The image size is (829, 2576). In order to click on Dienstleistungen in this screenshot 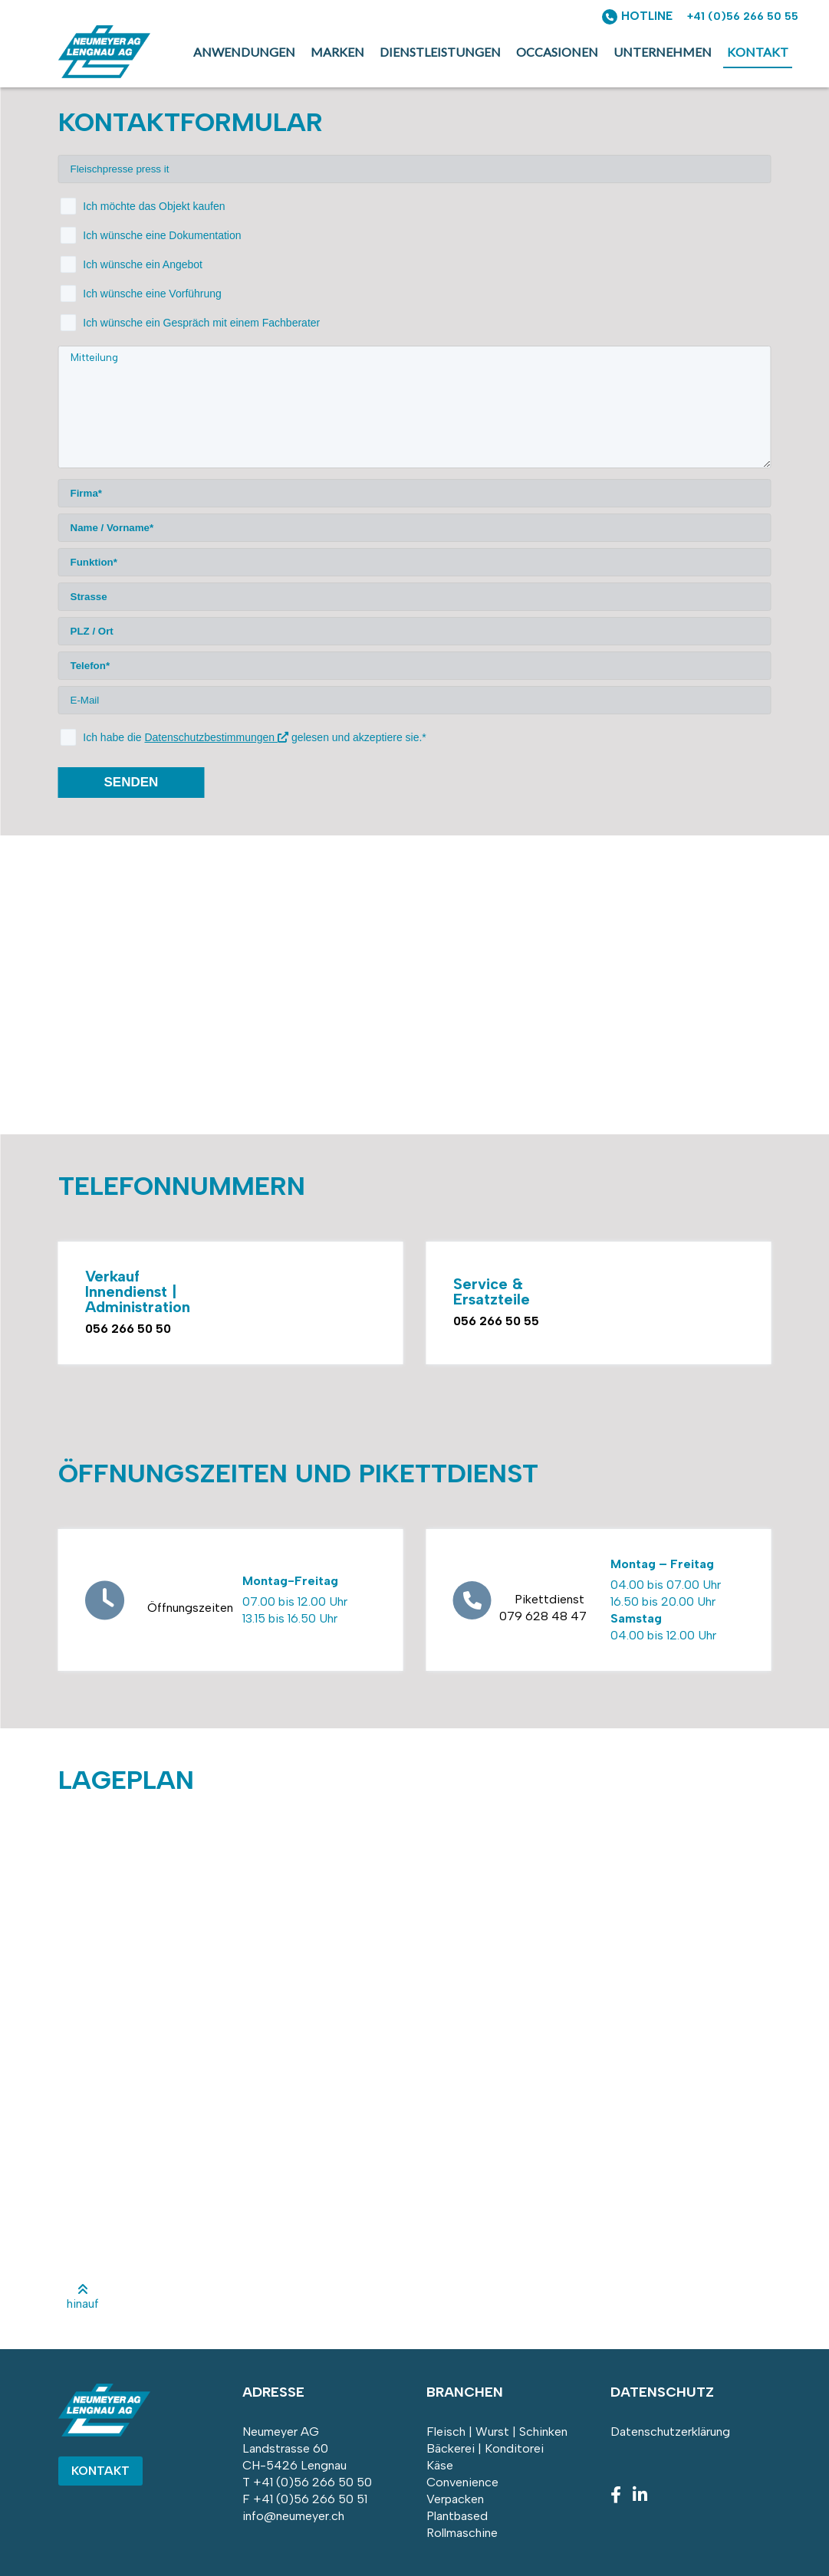, I will do `click(440, 51)`.